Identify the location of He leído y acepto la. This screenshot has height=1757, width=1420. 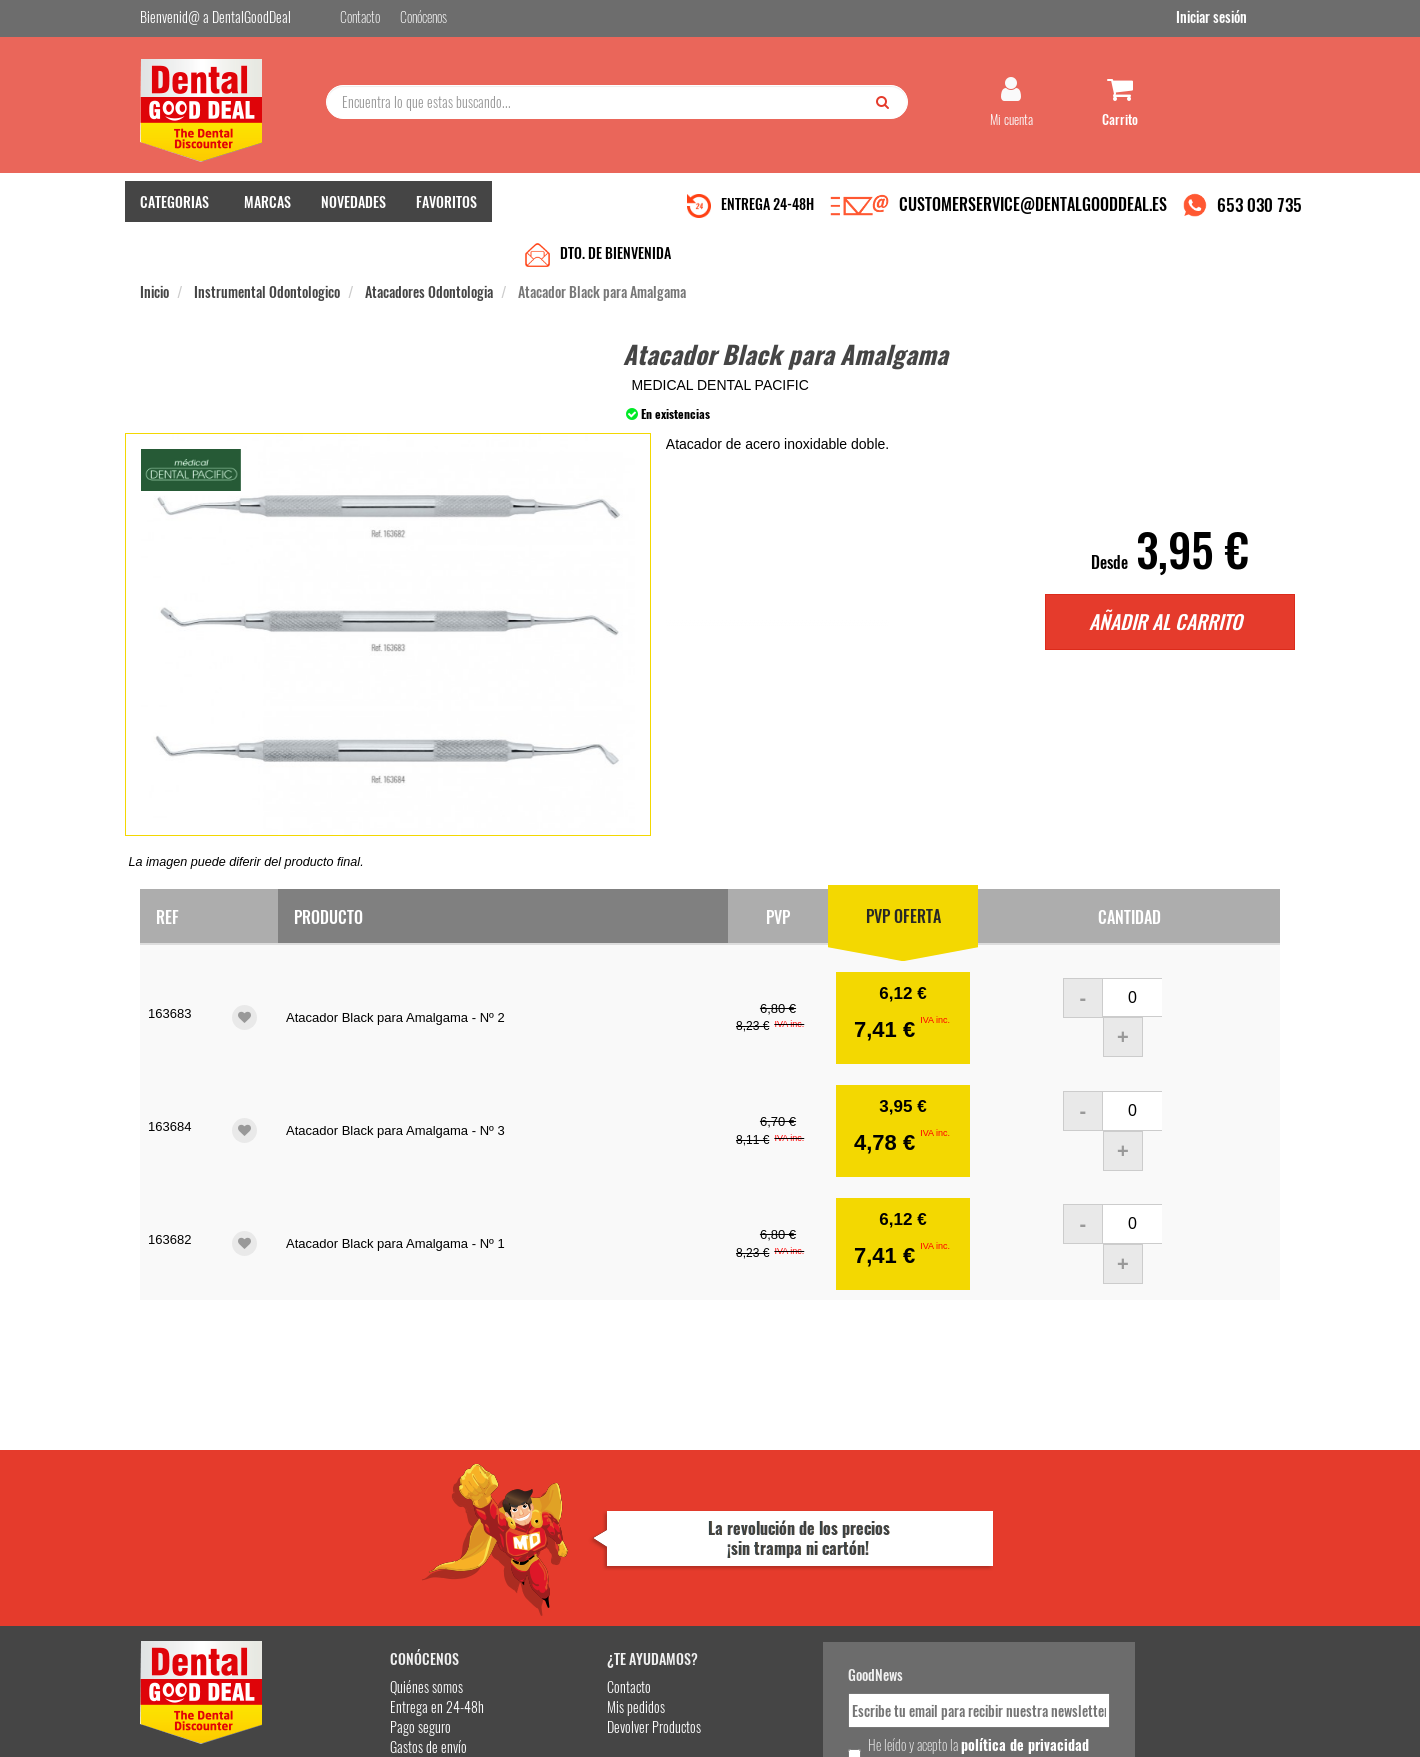
(848, 1579).